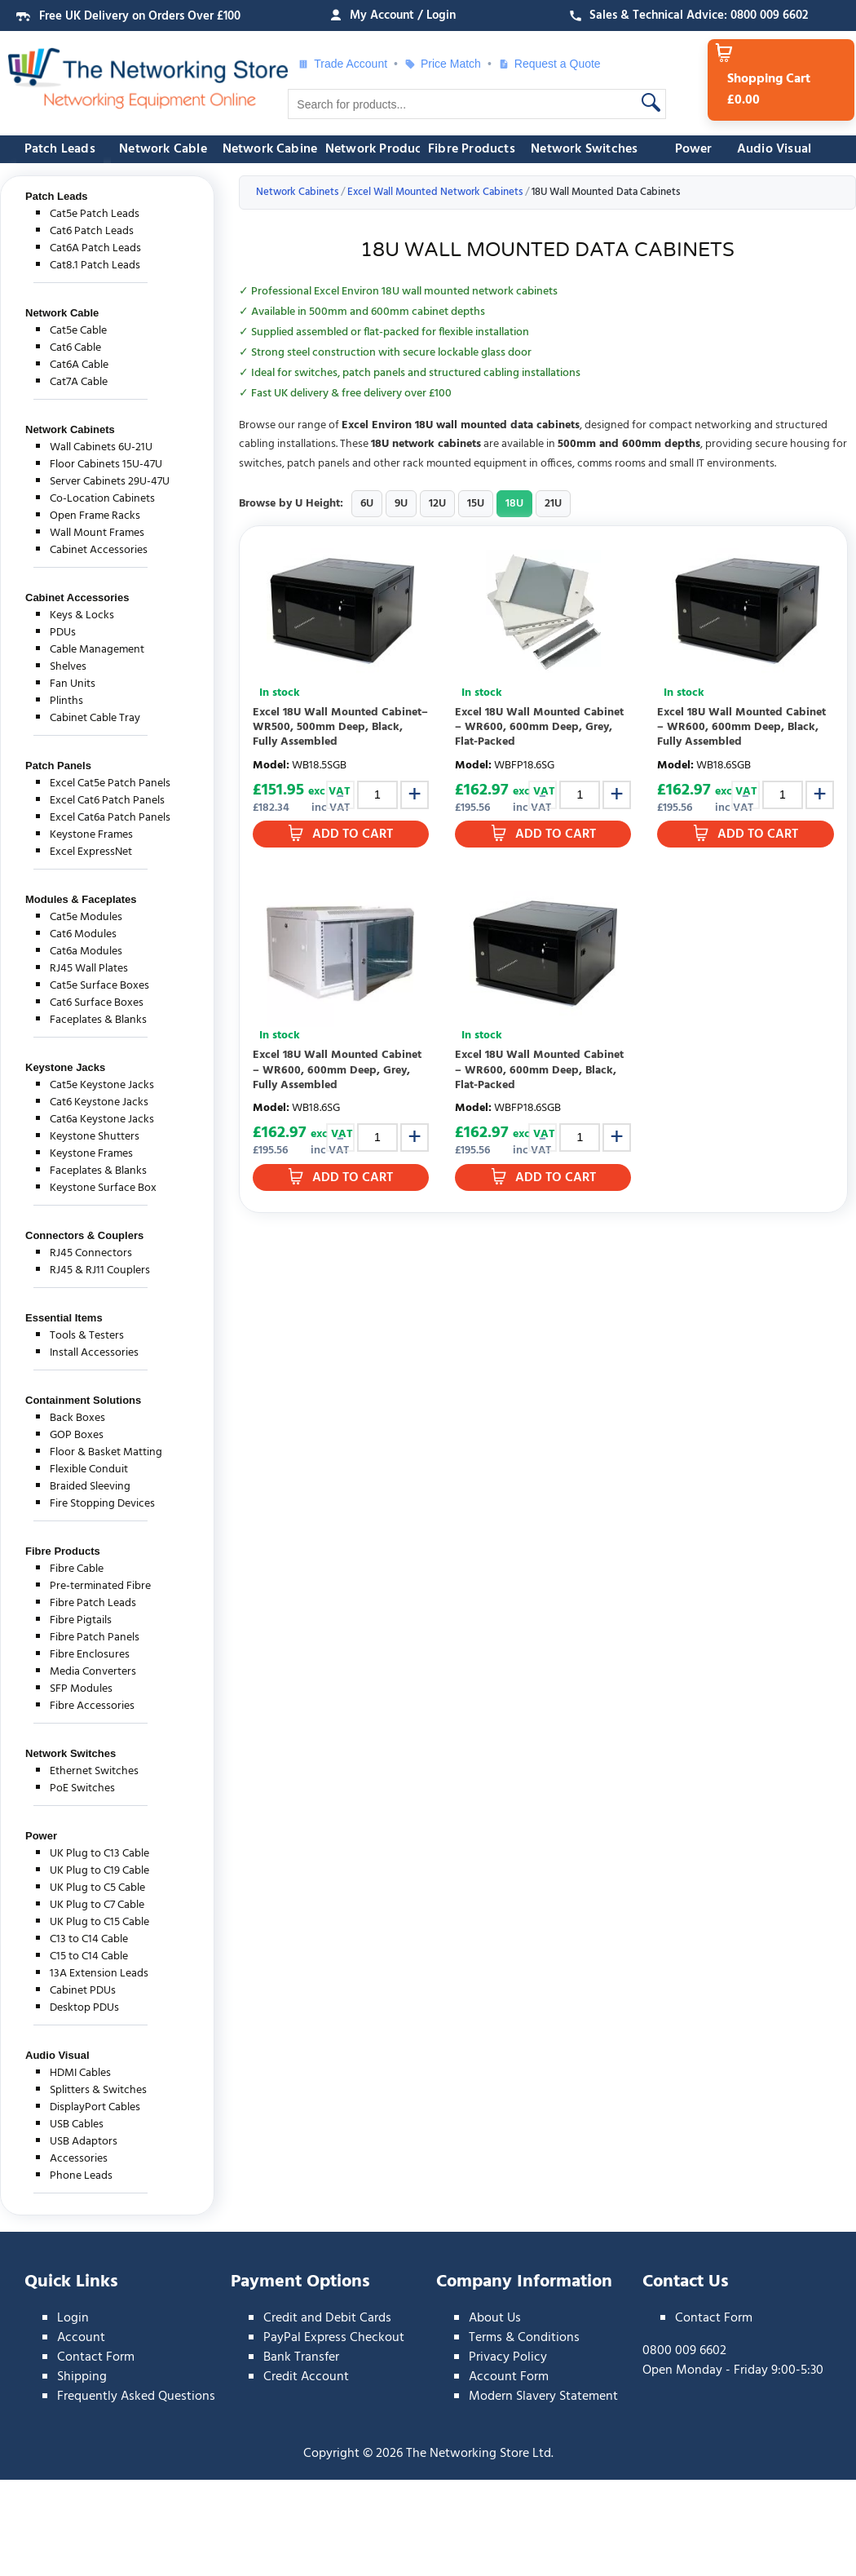 Image resolution: width=856 pixels, height=2576 pixels. Describe the element at coordinates (73, 2318) in the screenshot. I see `Login` at that location.